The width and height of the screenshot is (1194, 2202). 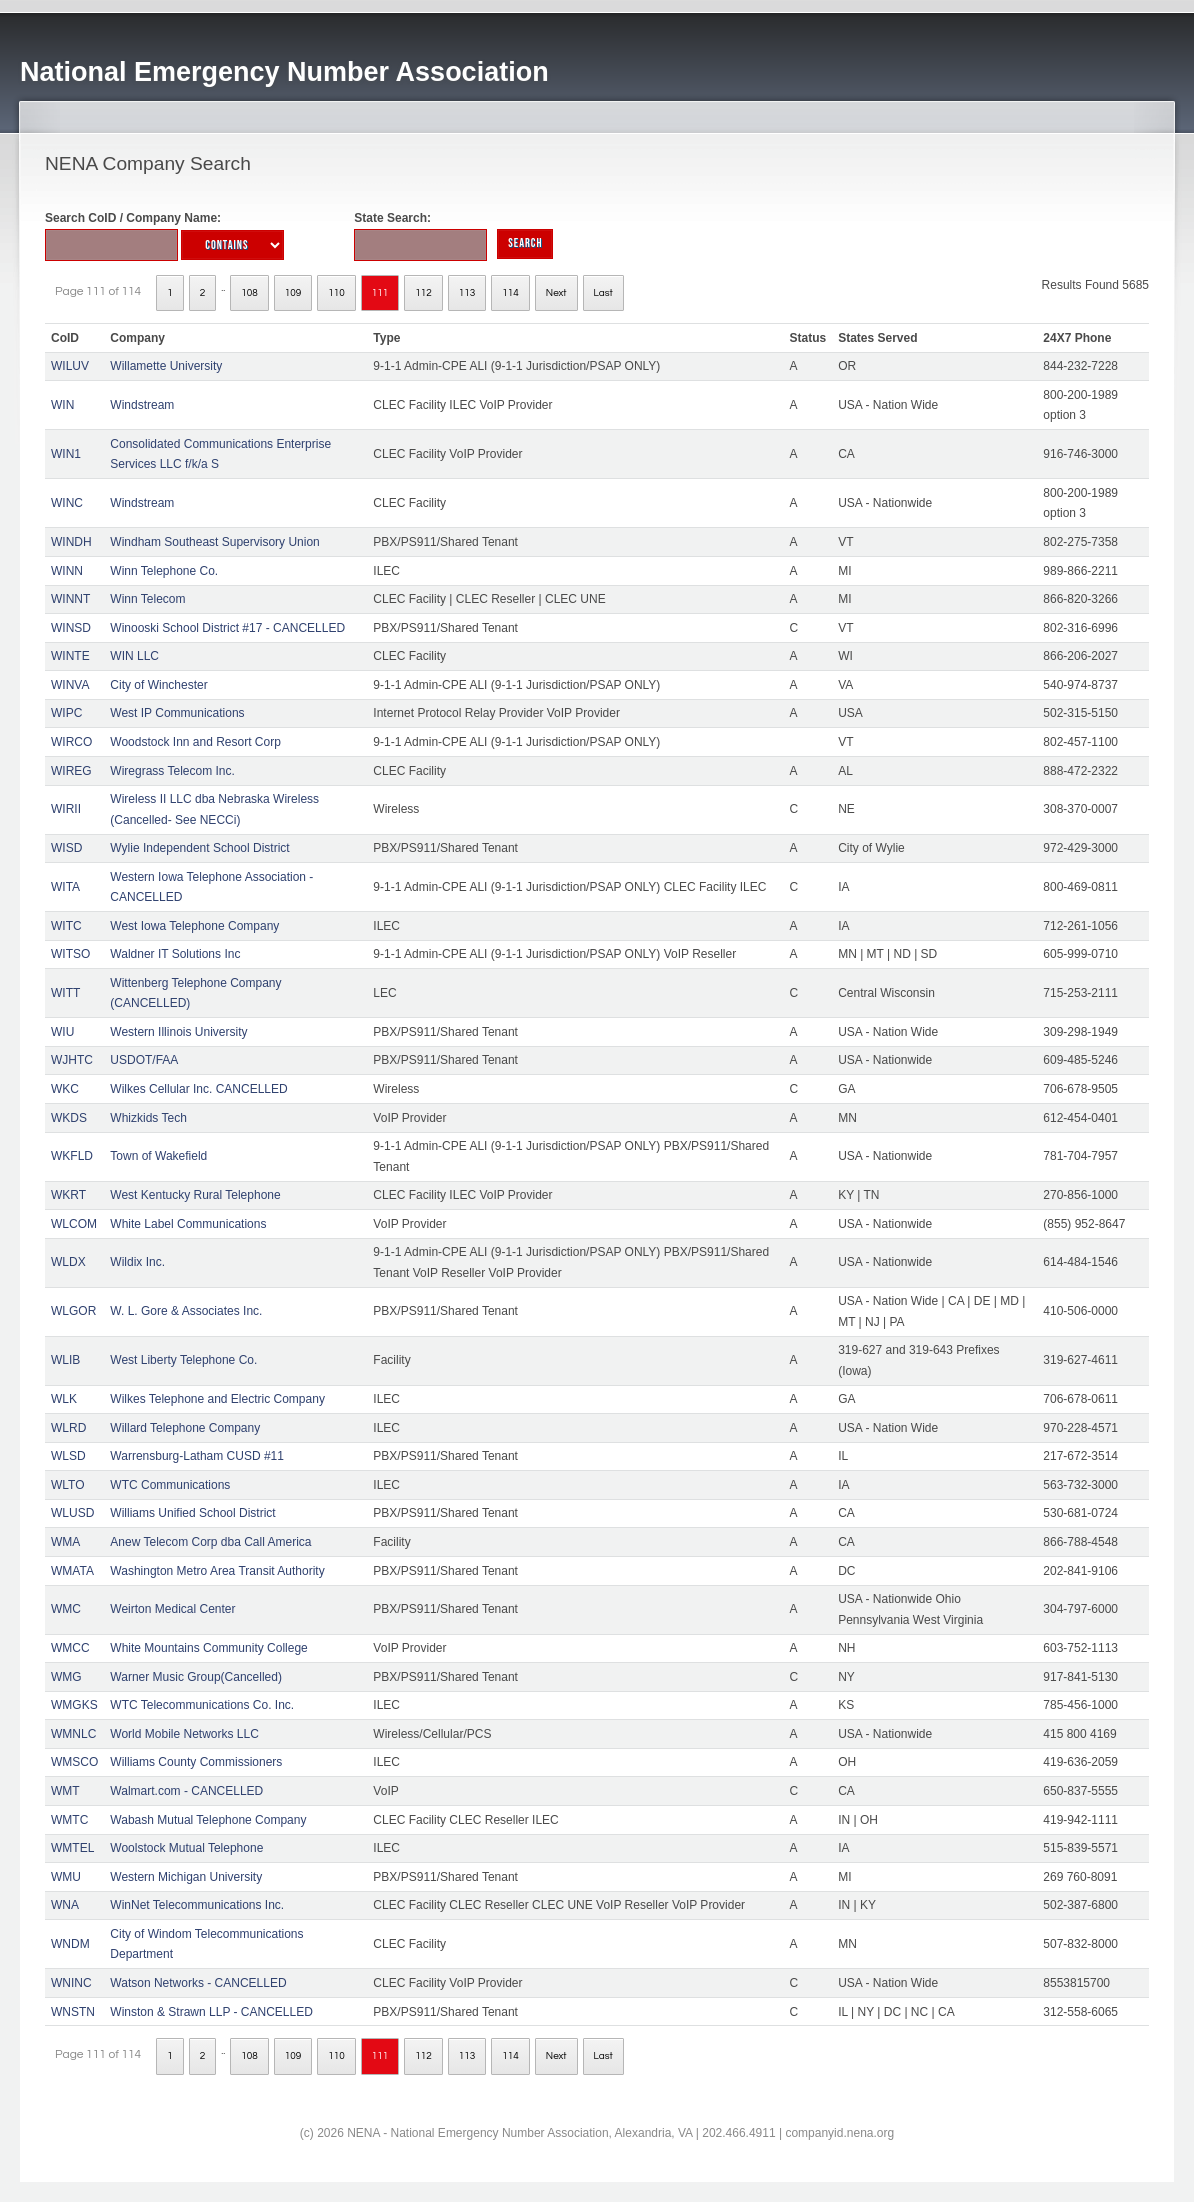 I want to click on WLUSD, so click(x=72, y=1513).